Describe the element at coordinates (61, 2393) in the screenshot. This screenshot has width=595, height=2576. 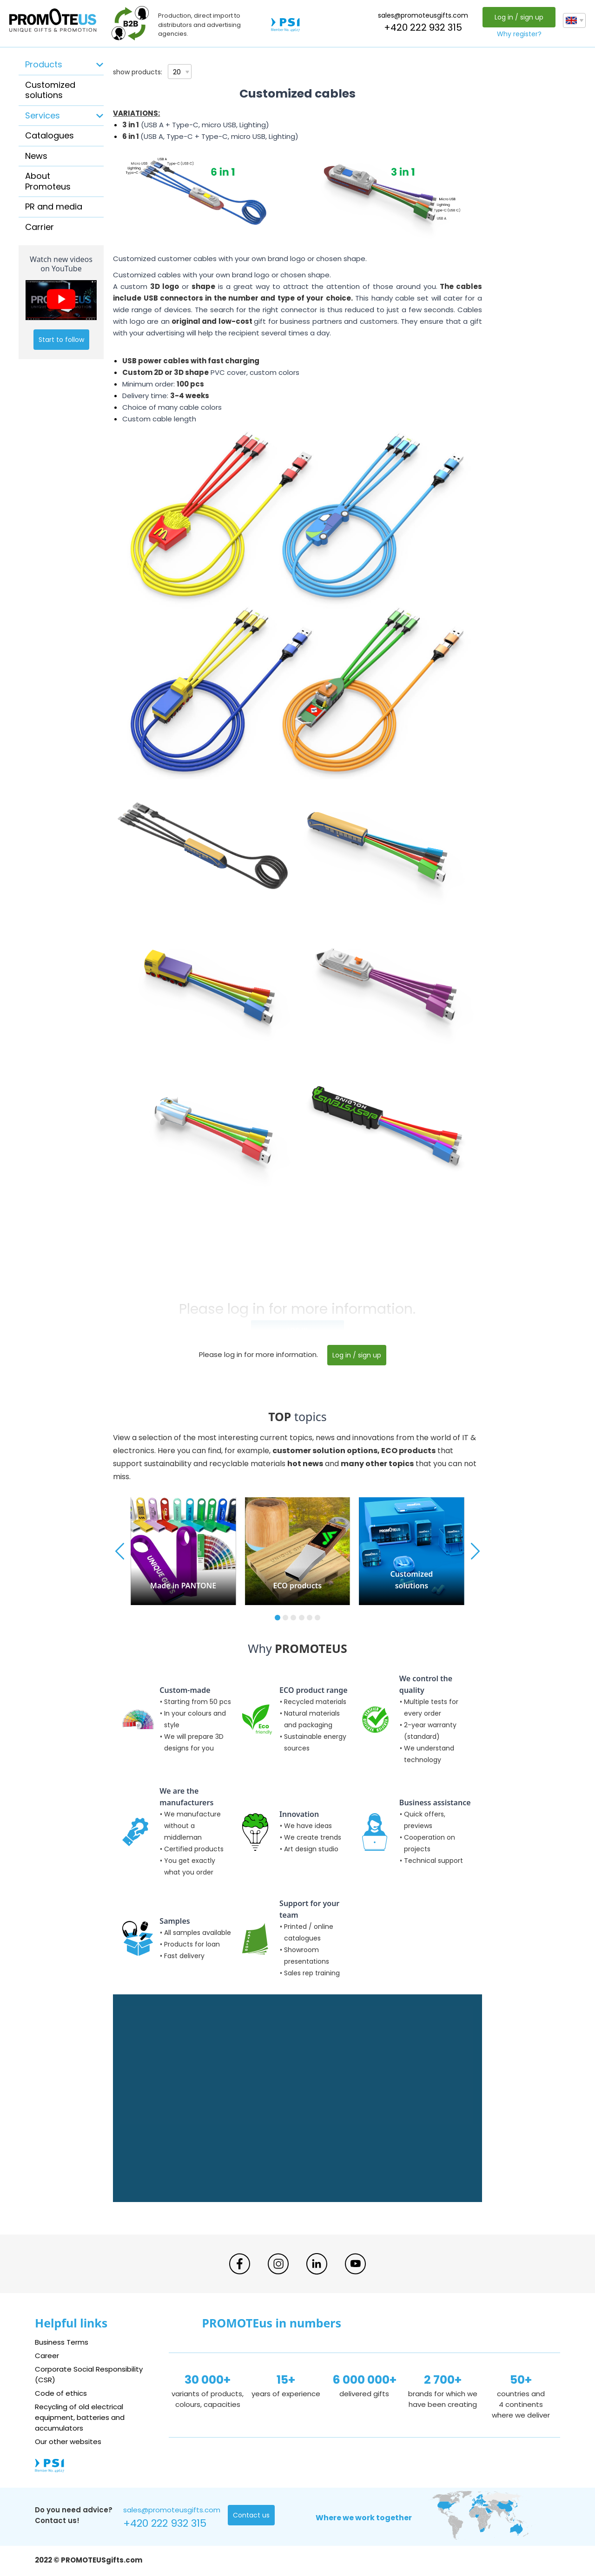
I see `Code of ethics` at that location.